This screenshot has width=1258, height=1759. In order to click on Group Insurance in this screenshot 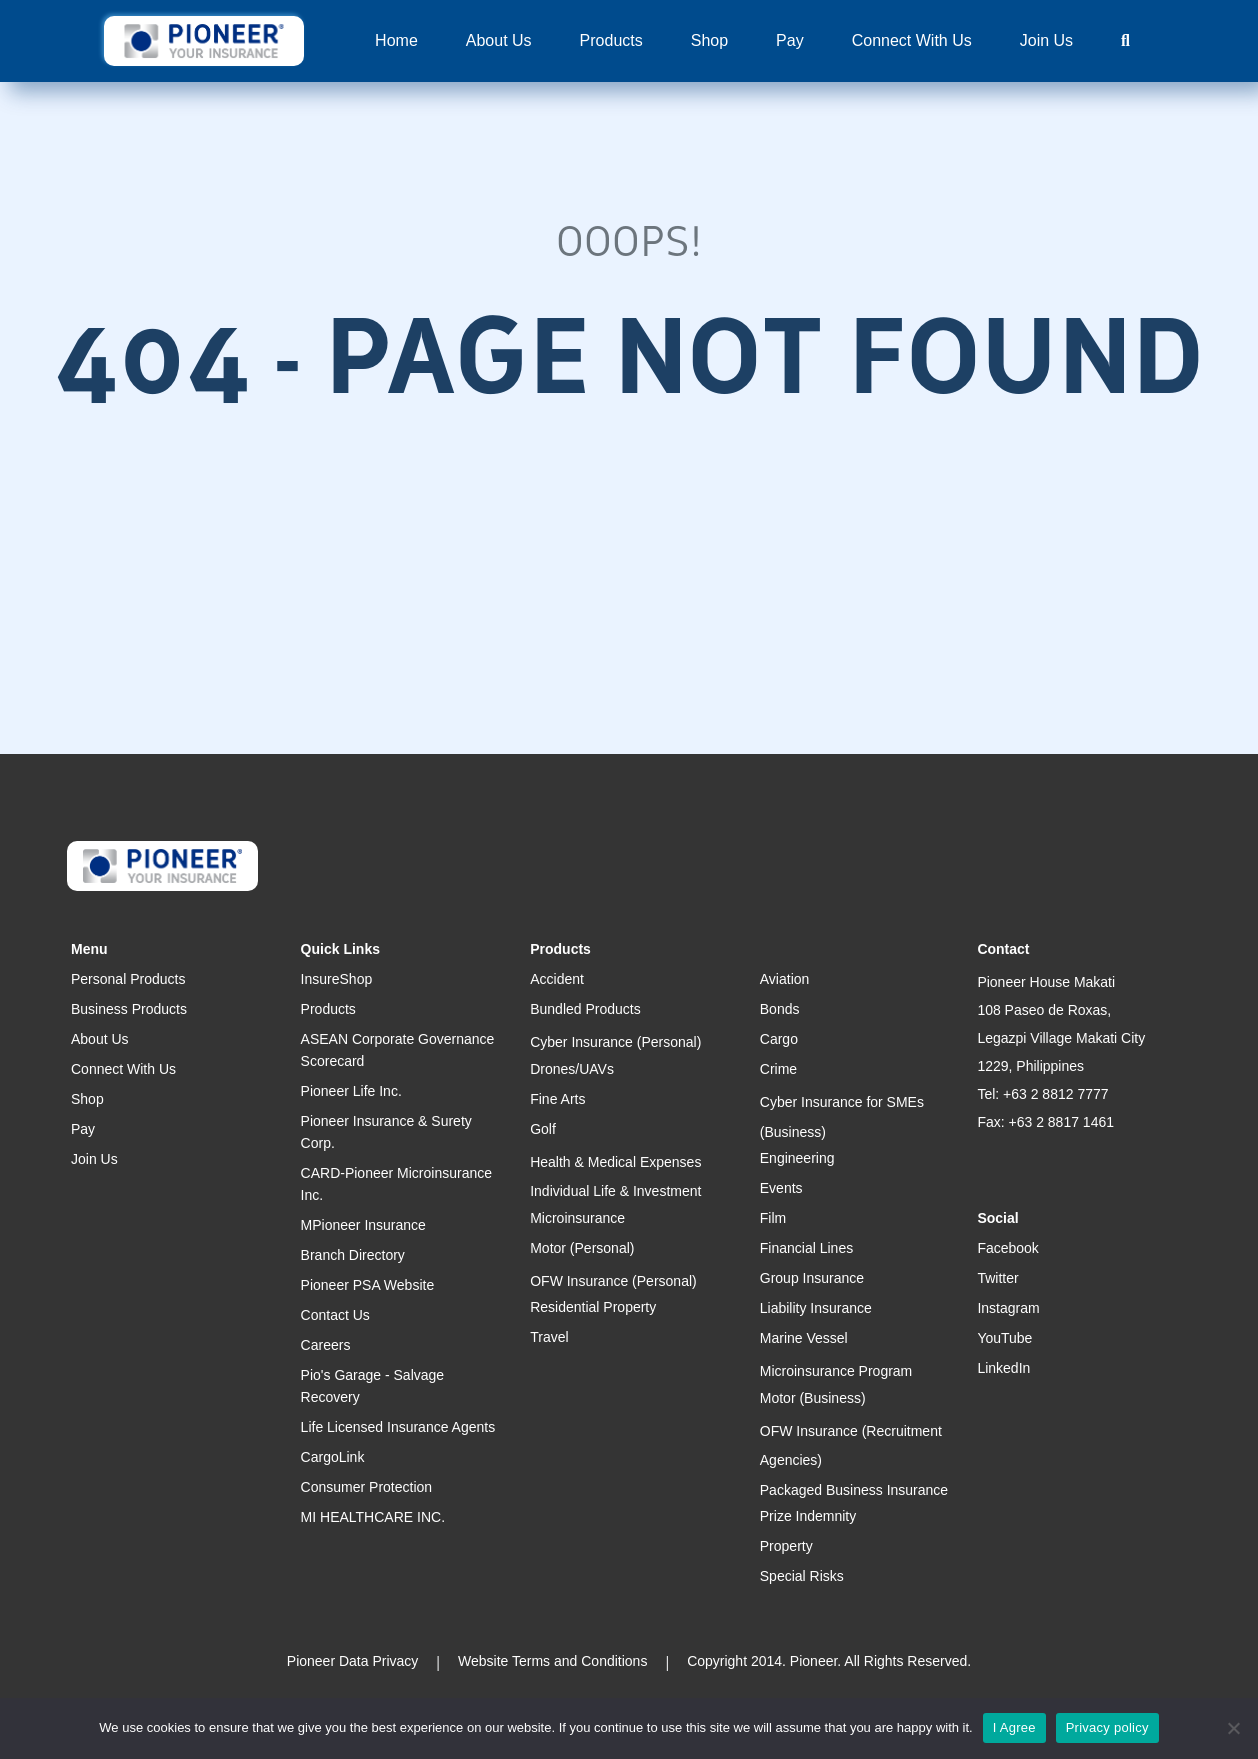, I will do `click(812, 1278)`.